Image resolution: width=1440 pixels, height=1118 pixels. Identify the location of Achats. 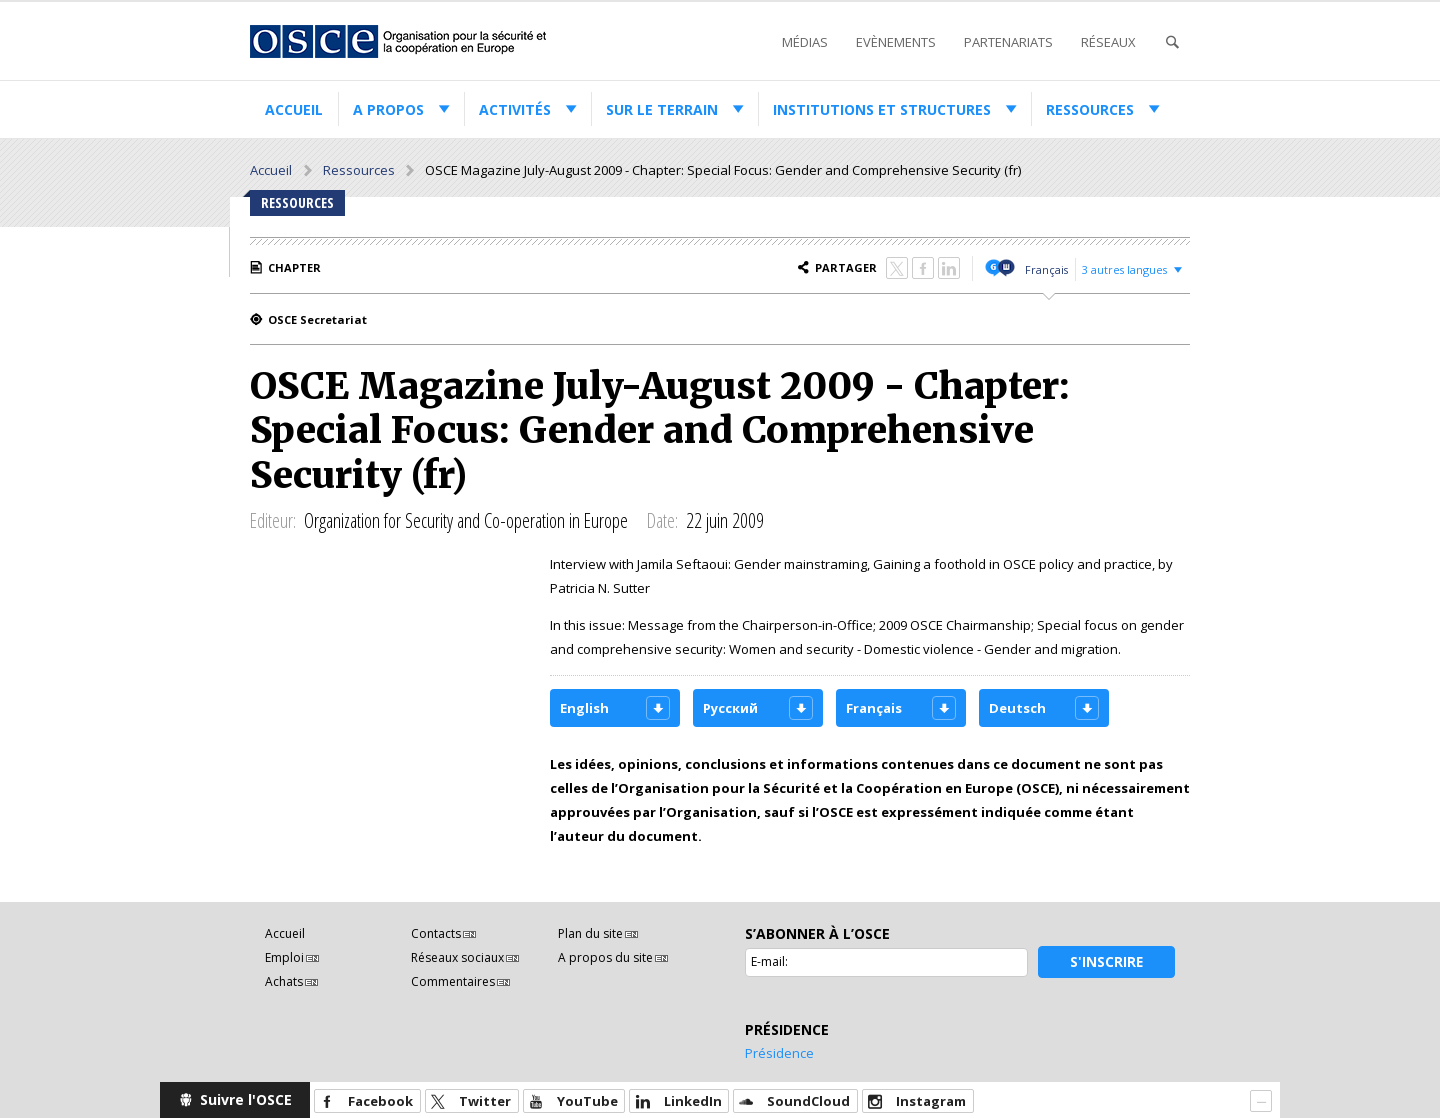
(284, 981).